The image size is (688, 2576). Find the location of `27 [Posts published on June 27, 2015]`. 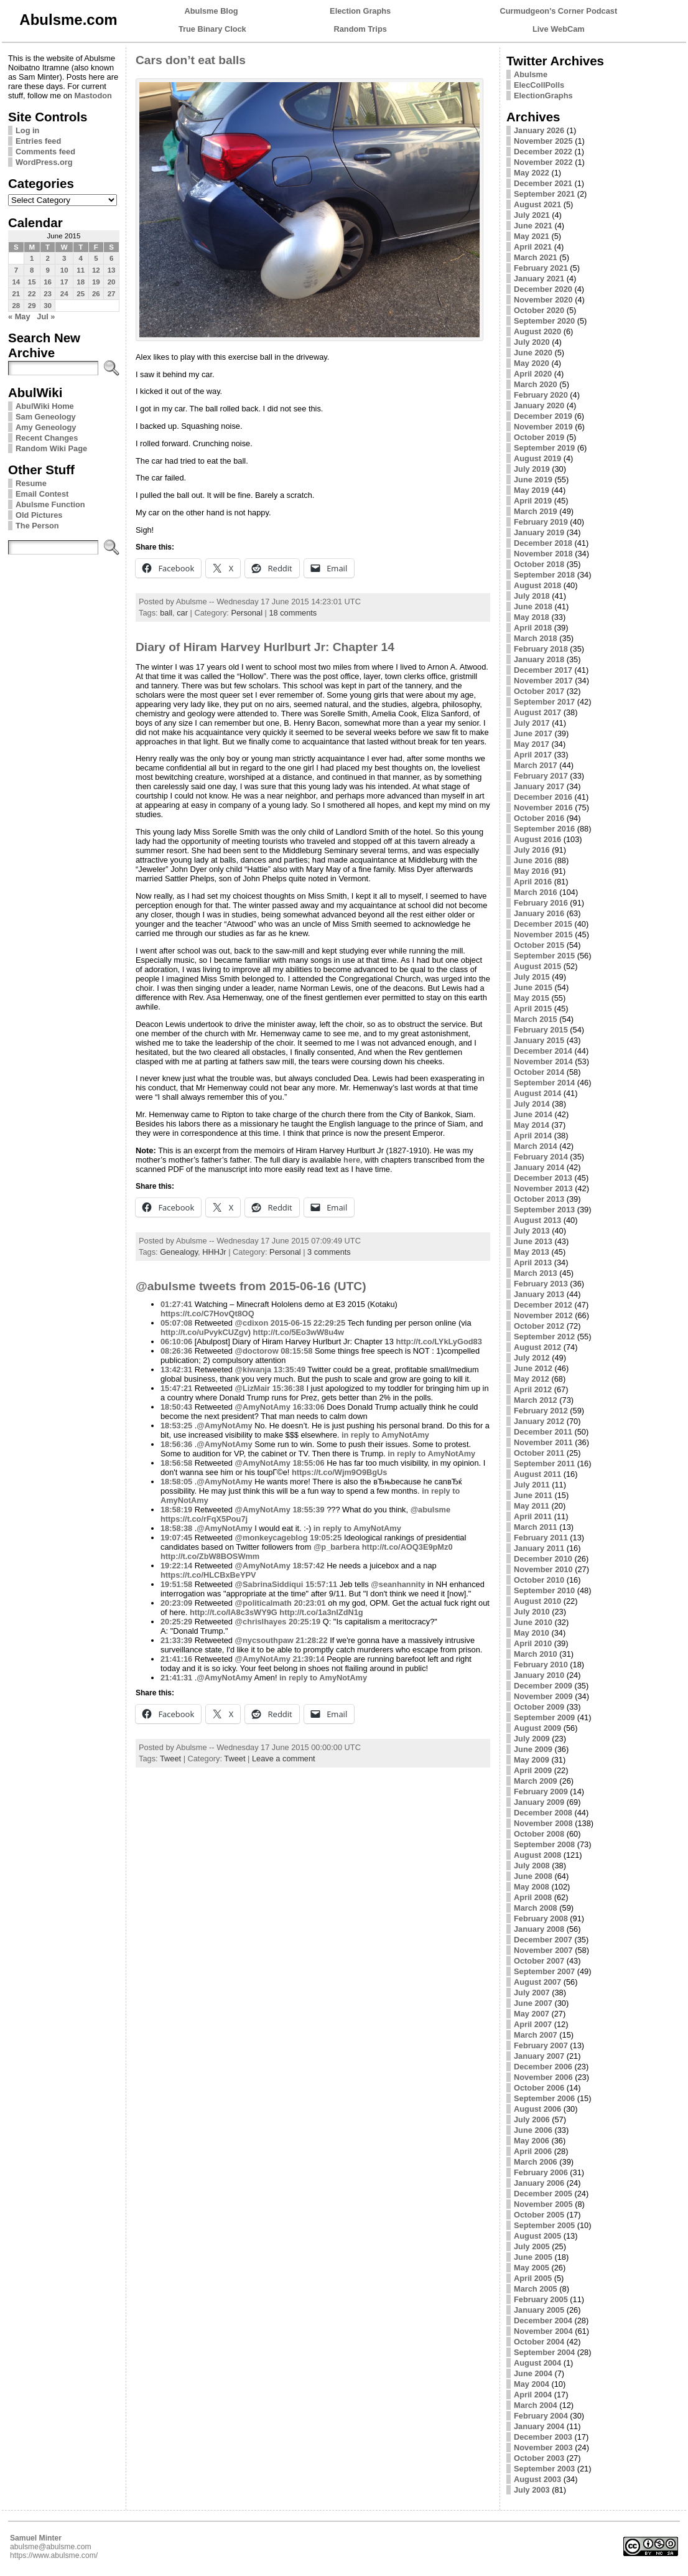

27 [Posts published on June 27, 2015] is located at coordinates (112, 293).